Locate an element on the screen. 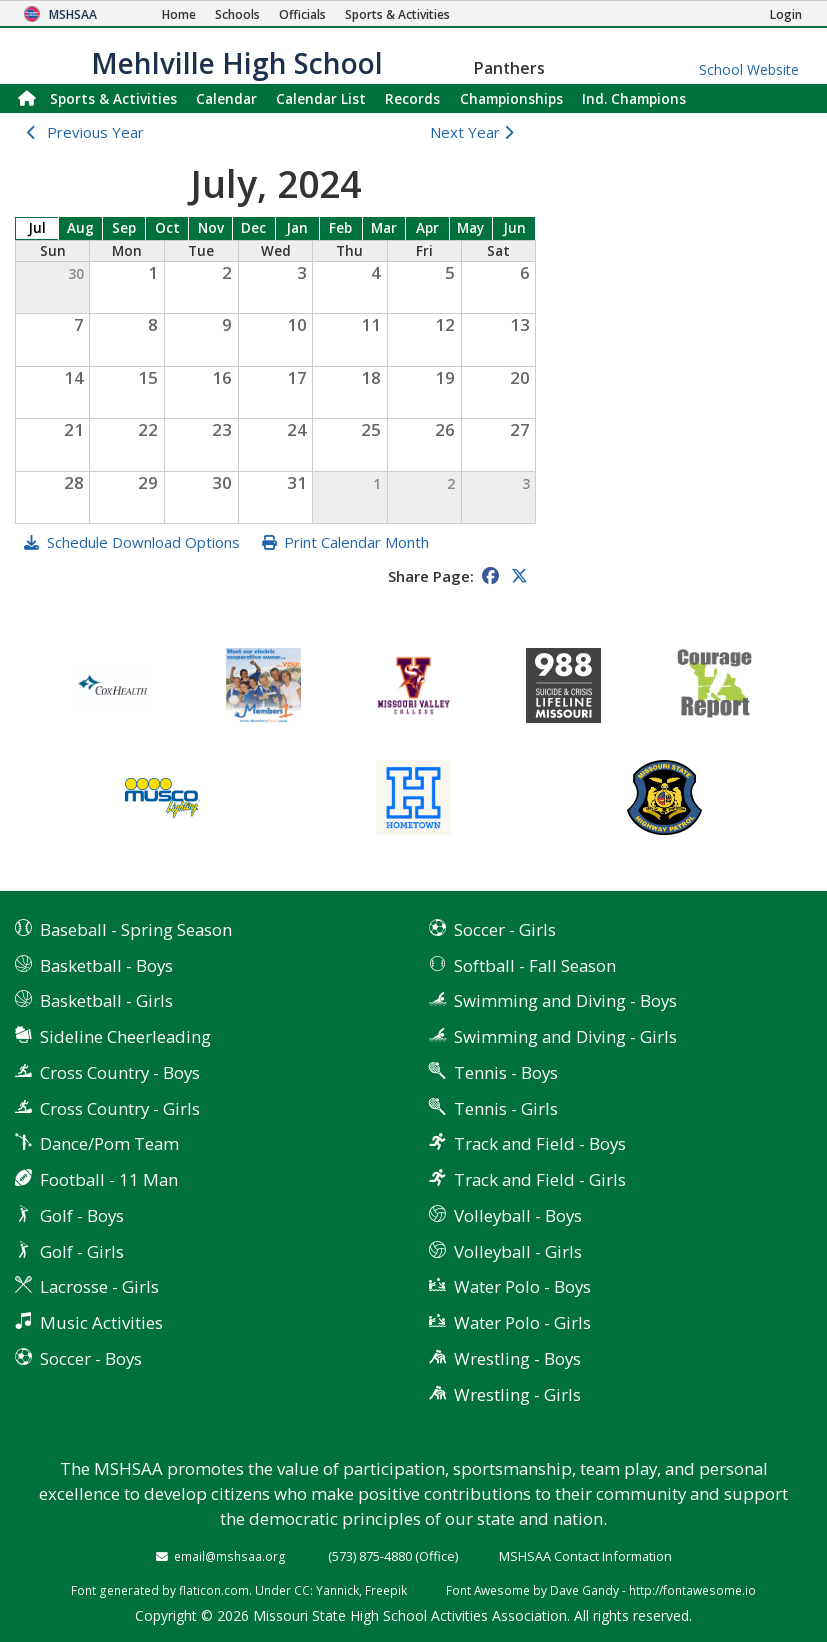  email@mshsaa.org is located at coordinates (230, 1556).